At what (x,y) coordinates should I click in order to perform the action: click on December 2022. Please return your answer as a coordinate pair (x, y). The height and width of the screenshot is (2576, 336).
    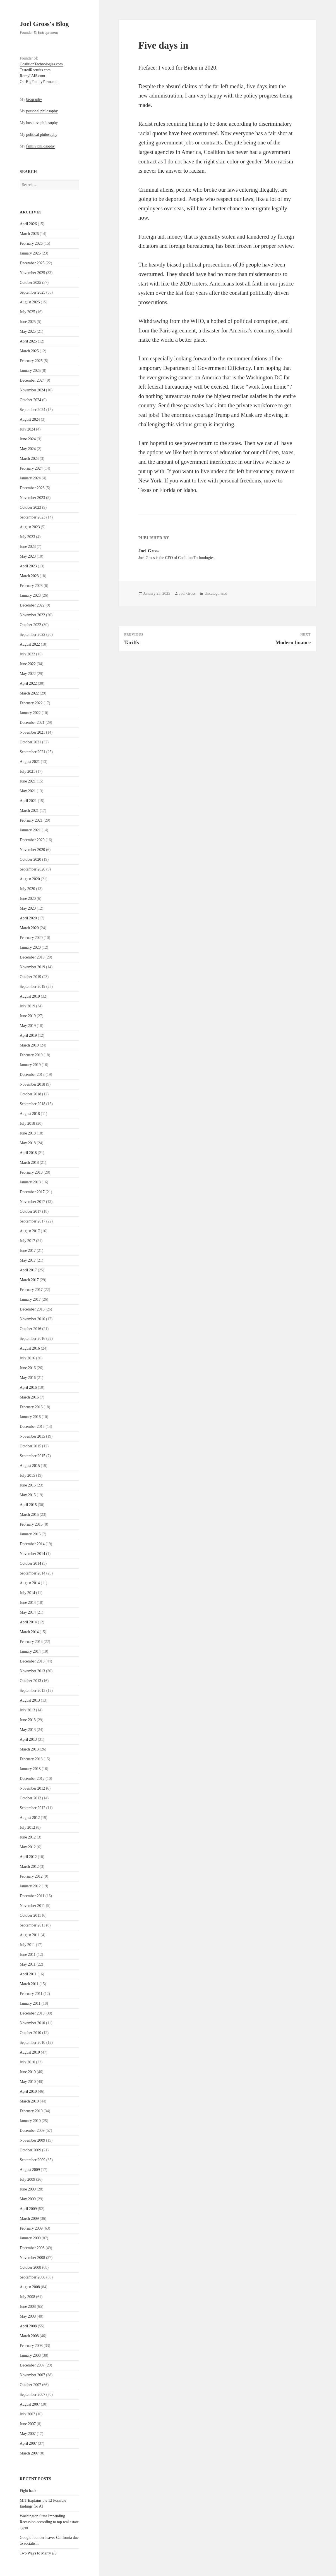
    Looking at the image, I should click on (32, 605).